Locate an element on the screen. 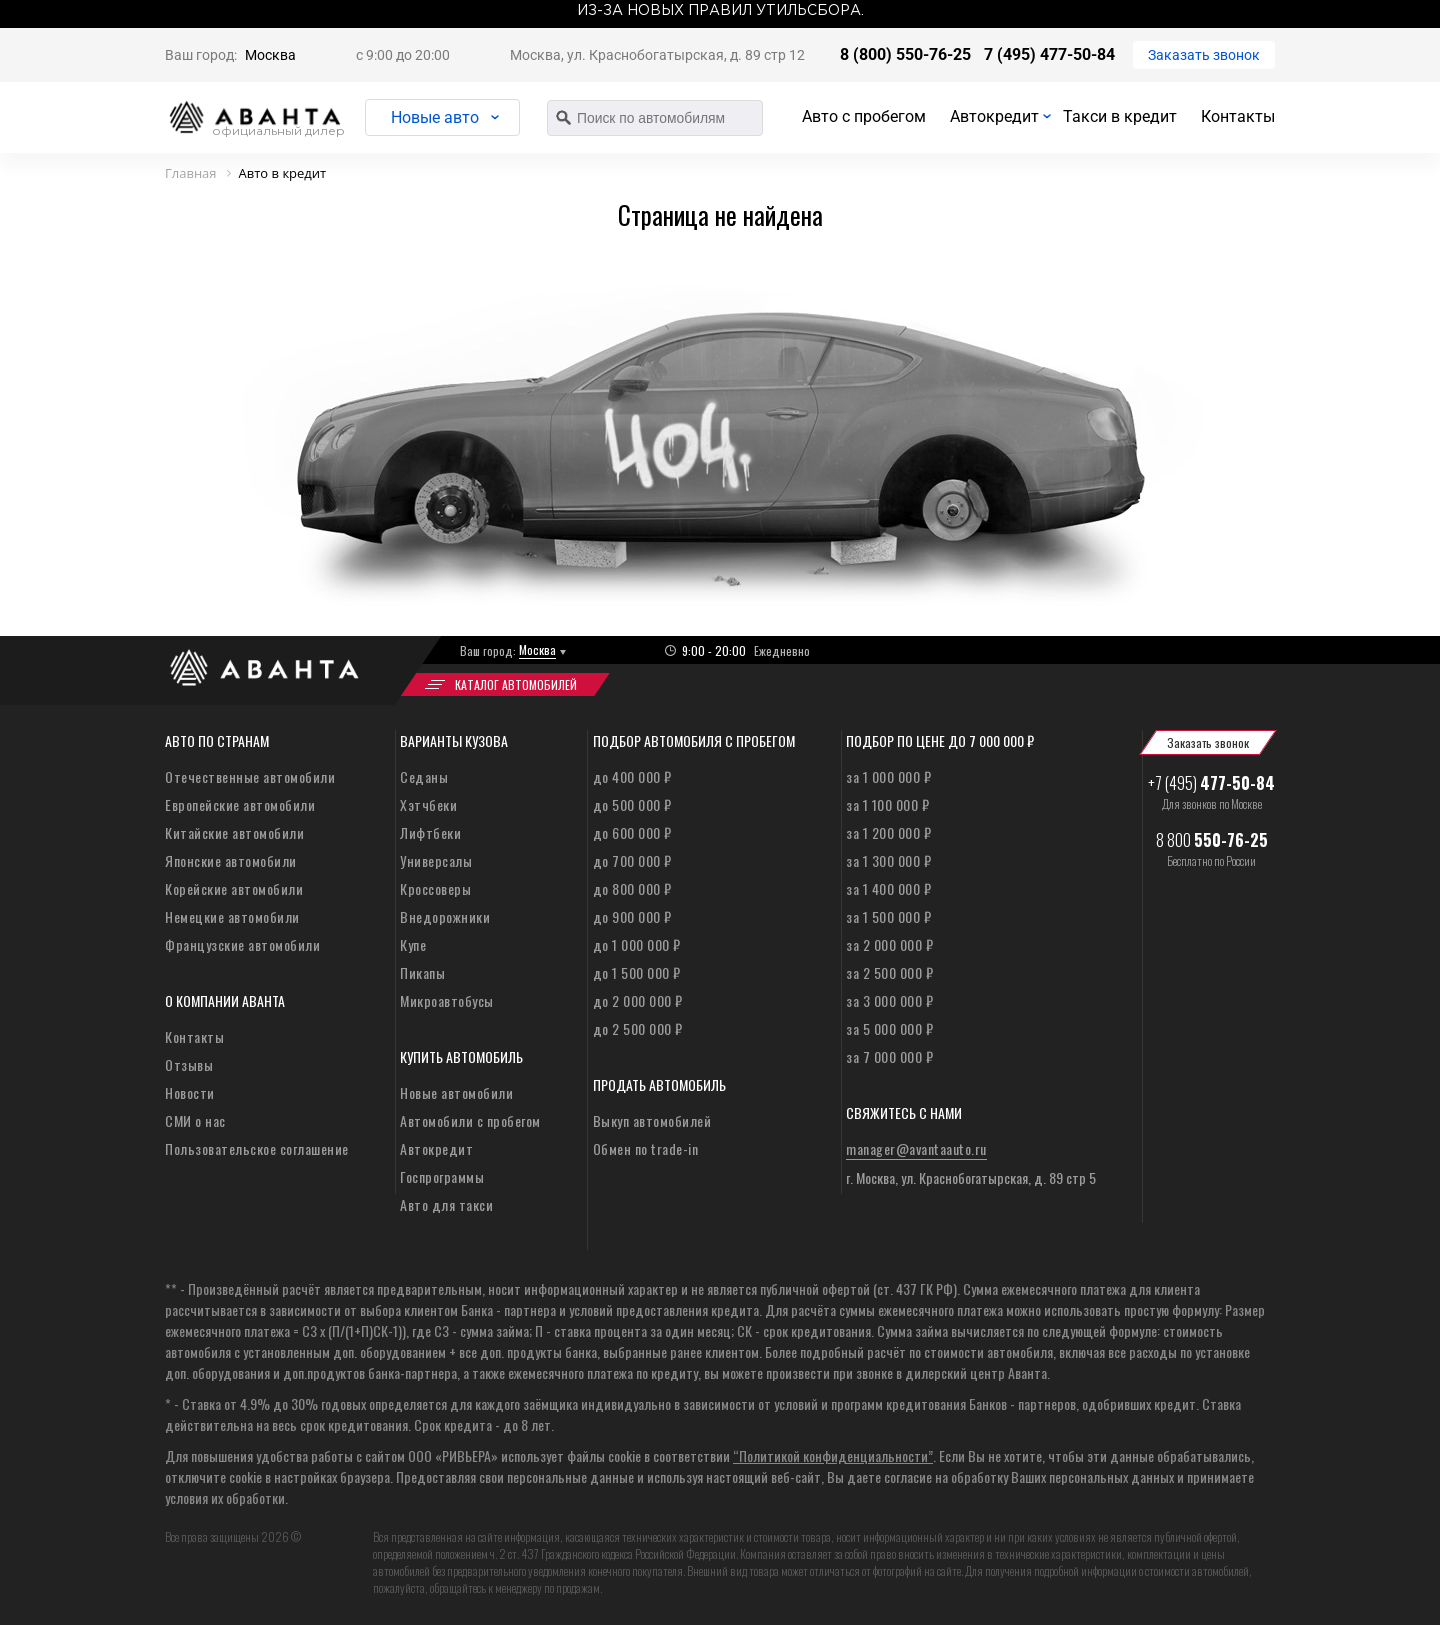 Image resolution: width=1440 pixels, height=1625 pixels. до 600 000 ₽ is located at coordinates (632, 832).